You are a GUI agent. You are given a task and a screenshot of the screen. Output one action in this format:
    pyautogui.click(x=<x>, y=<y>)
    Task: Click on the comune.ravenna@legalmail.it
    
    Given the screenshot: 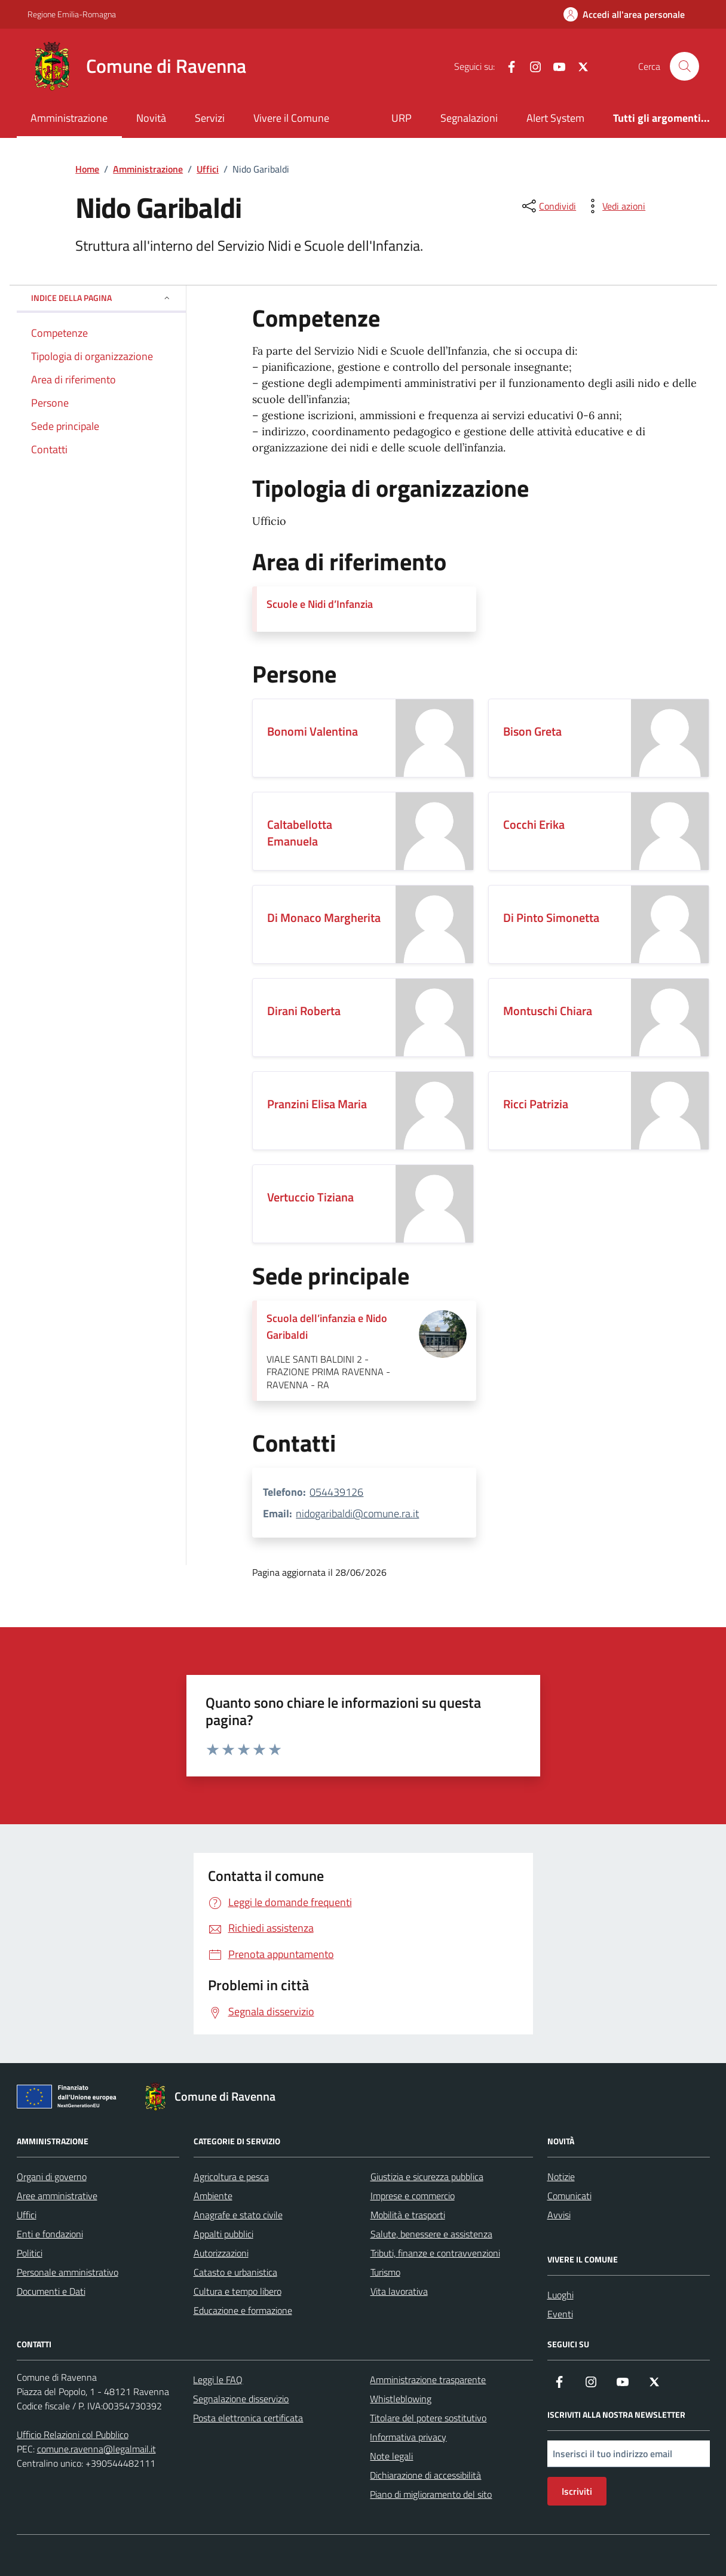 What is the action you would take?
    pyautogui.click(x=96, y=2449)
    